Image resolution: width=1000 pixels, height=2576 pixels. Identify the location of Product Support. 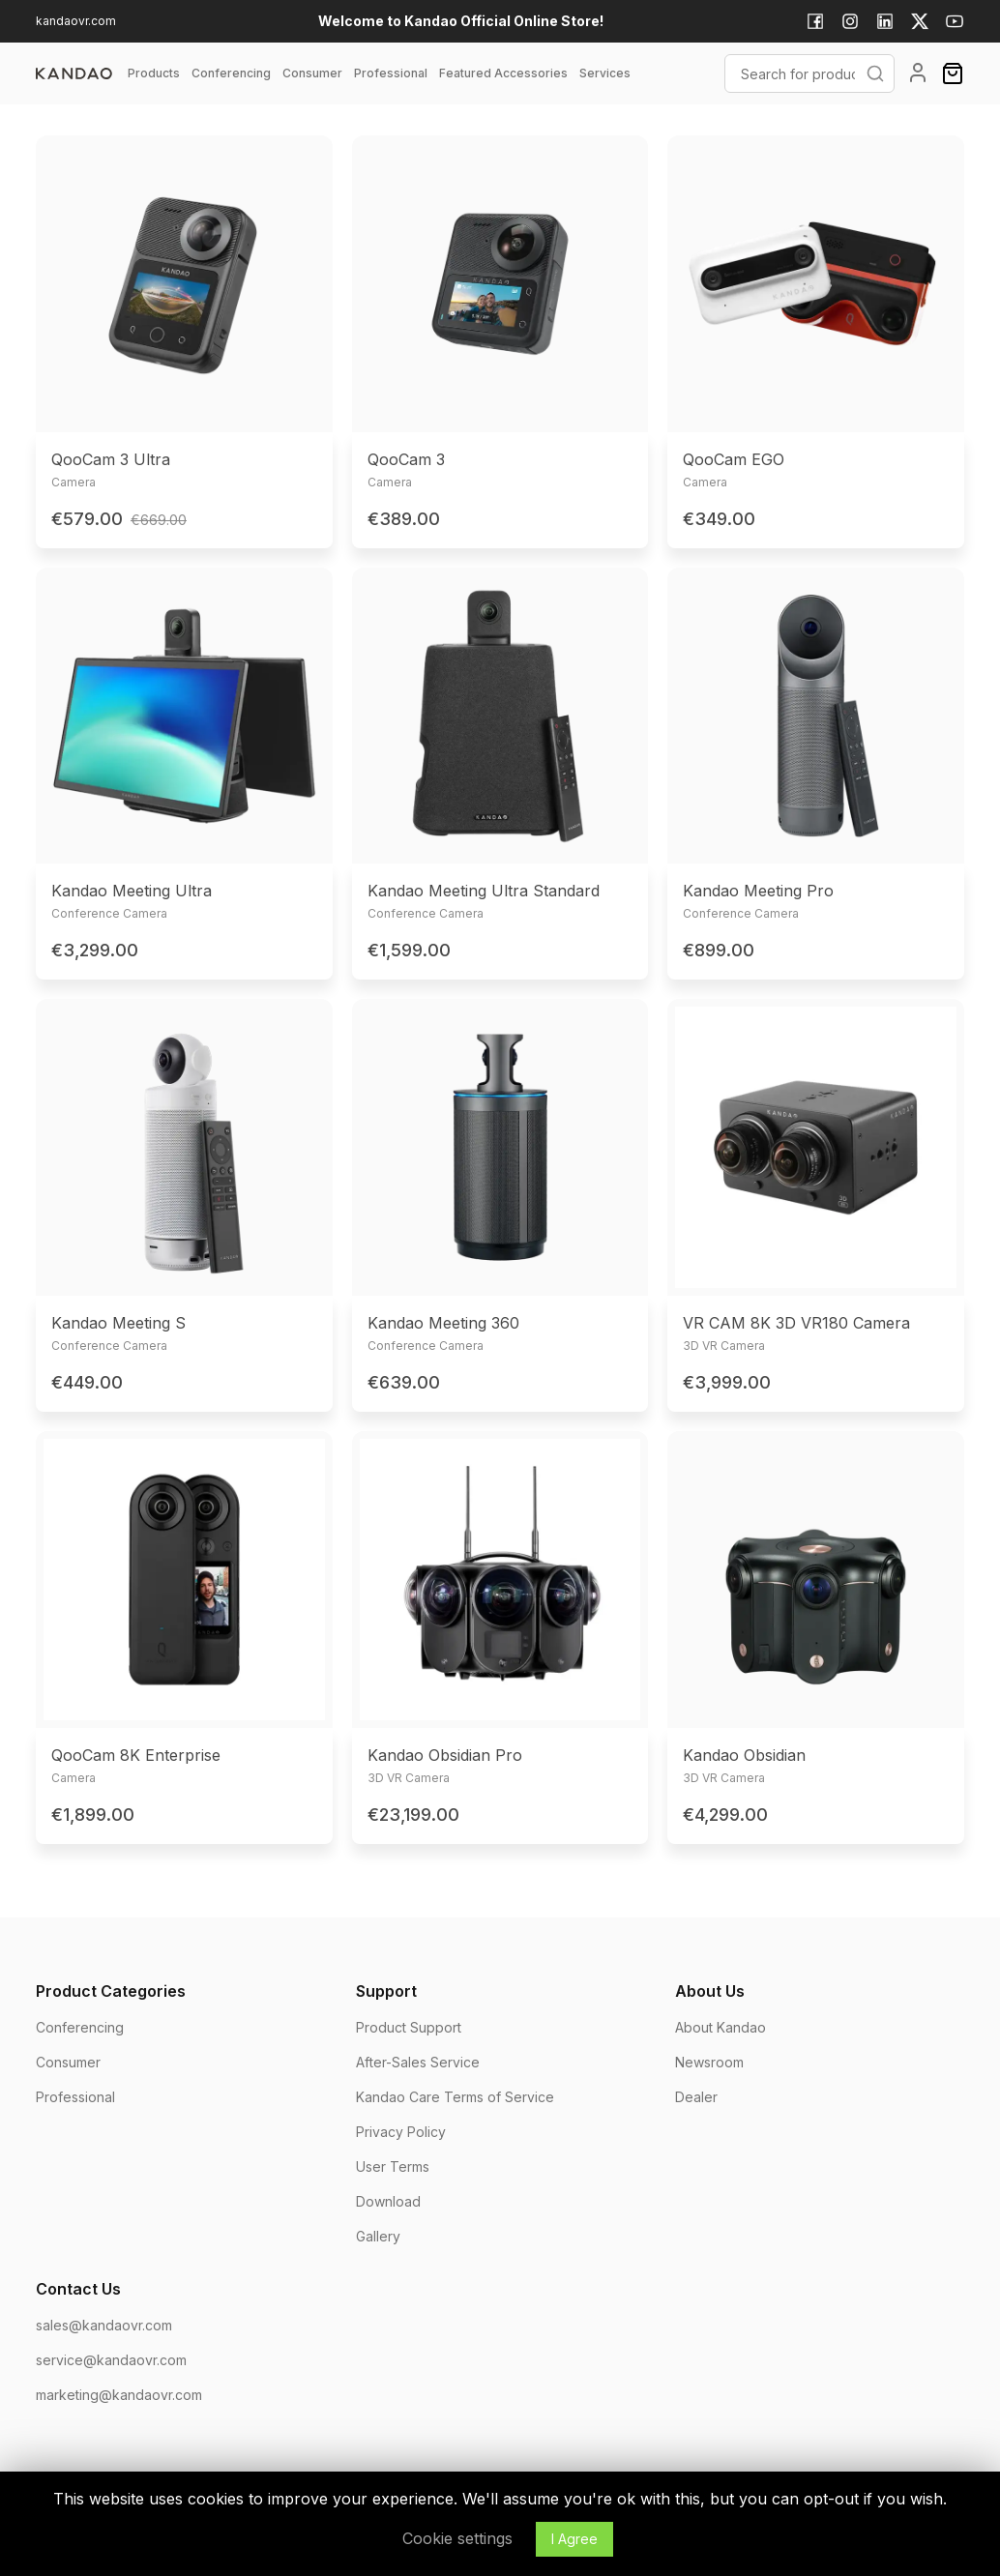
(408, 2027).